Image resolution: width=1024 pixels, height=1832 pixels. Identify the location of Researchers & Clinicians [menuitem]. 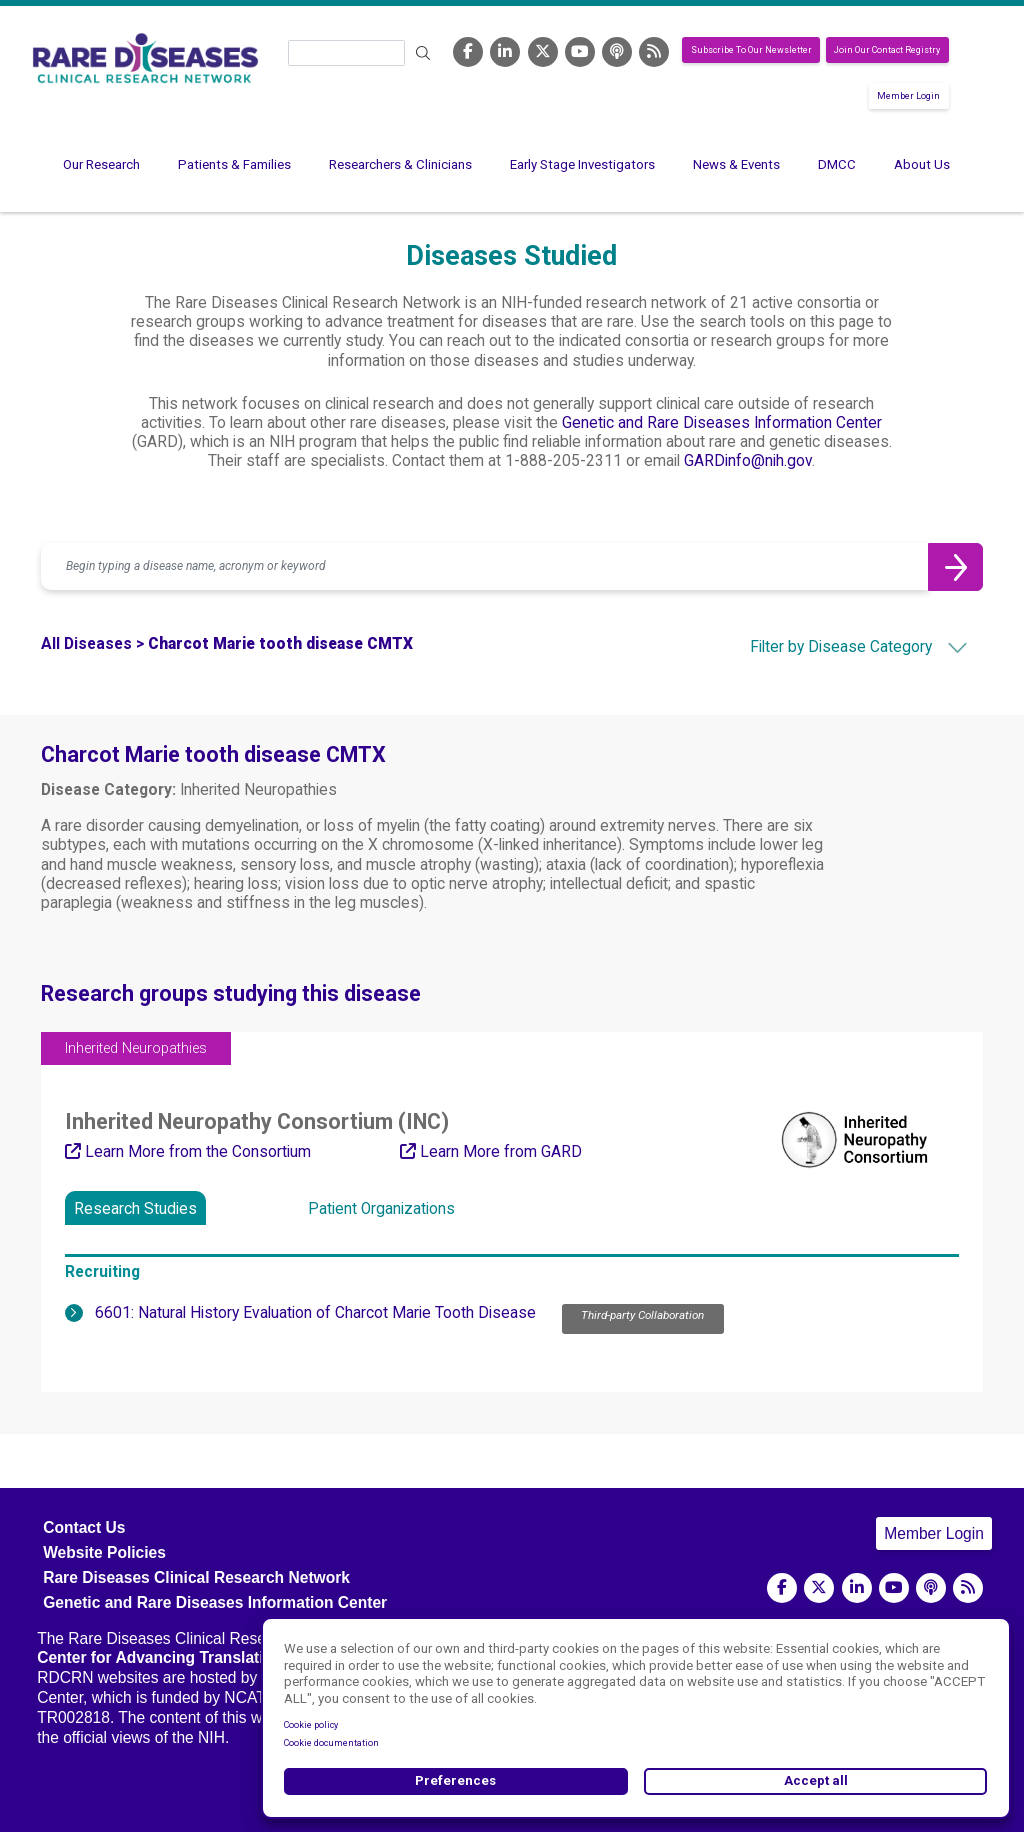
(400, 164).